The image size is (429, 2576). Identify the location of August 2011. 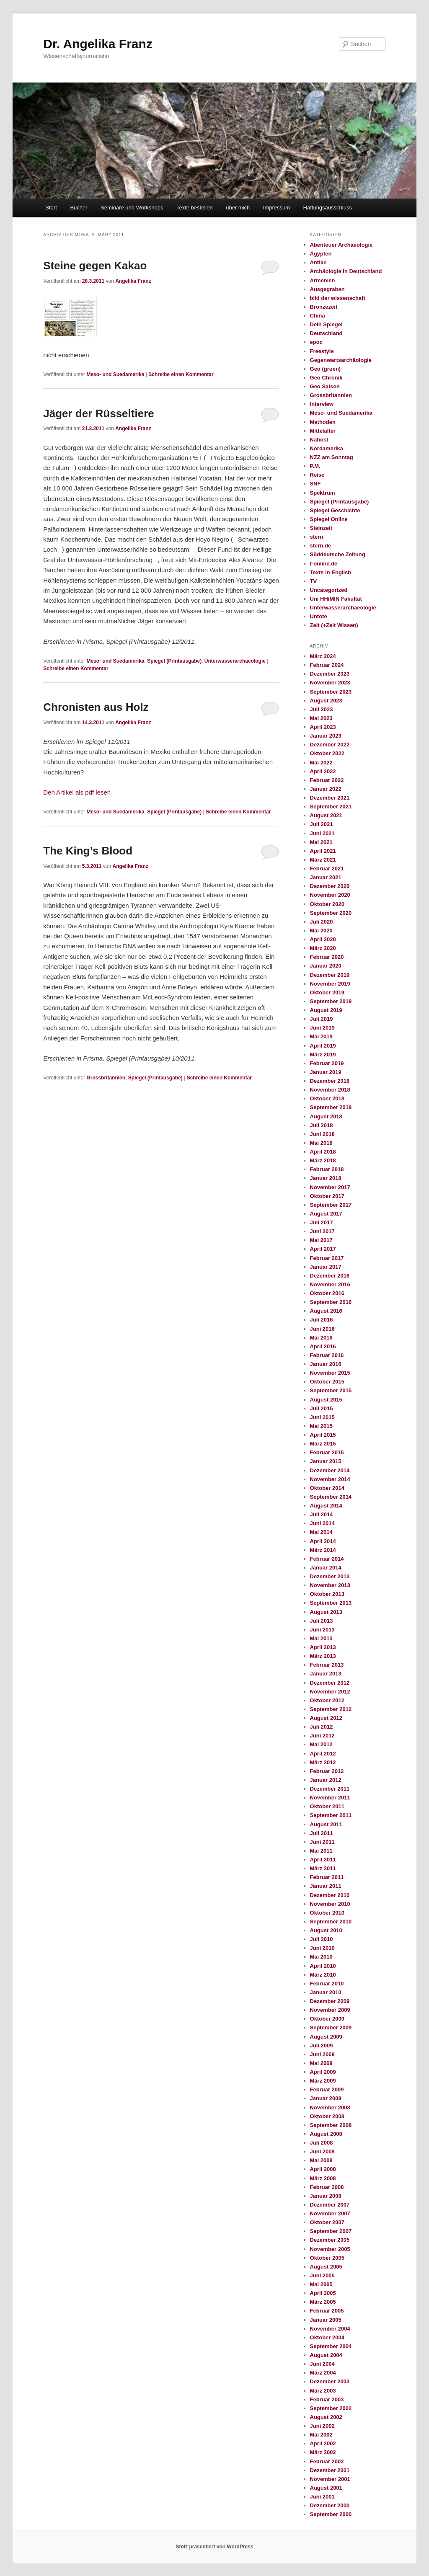
(326, 1824).